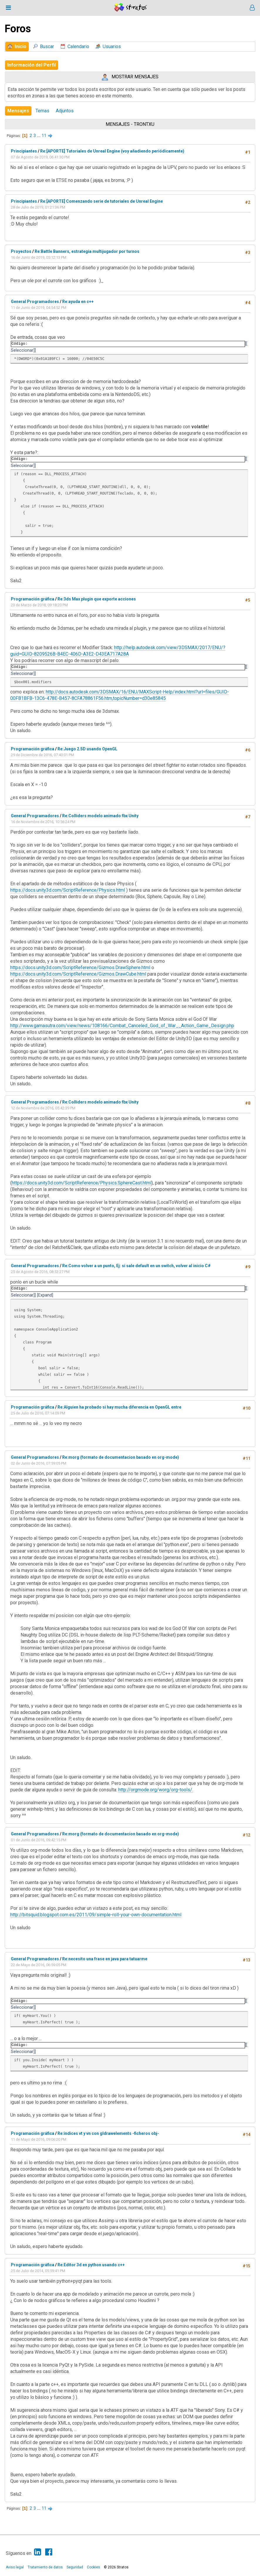 The width and height of the screenshot is (260, 2576). I want to click on Tratamiento de datos, so click(45, 2567).